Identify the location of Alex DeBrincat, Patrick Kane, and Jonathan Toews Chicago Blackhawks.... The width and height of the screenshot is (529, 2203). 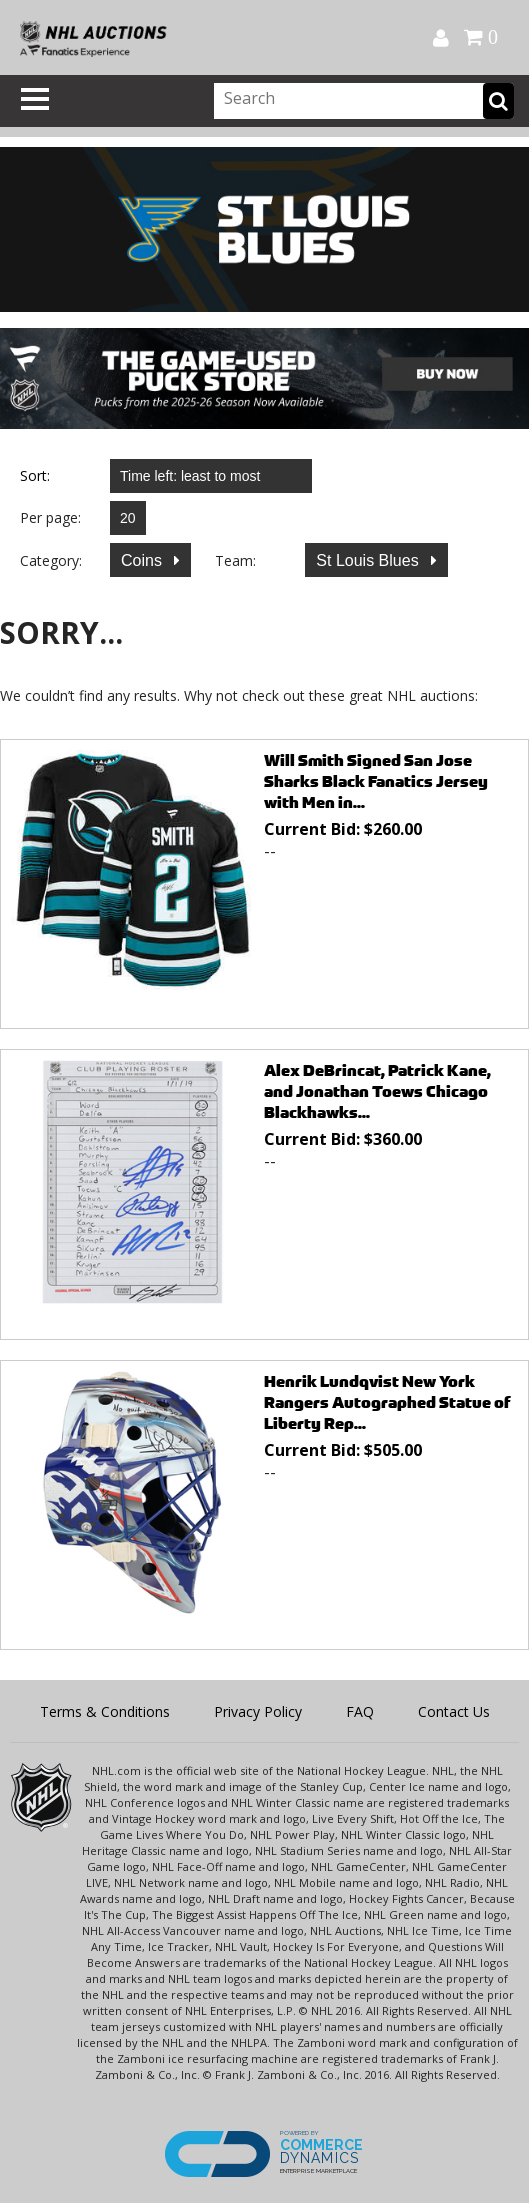
(377, 1091).